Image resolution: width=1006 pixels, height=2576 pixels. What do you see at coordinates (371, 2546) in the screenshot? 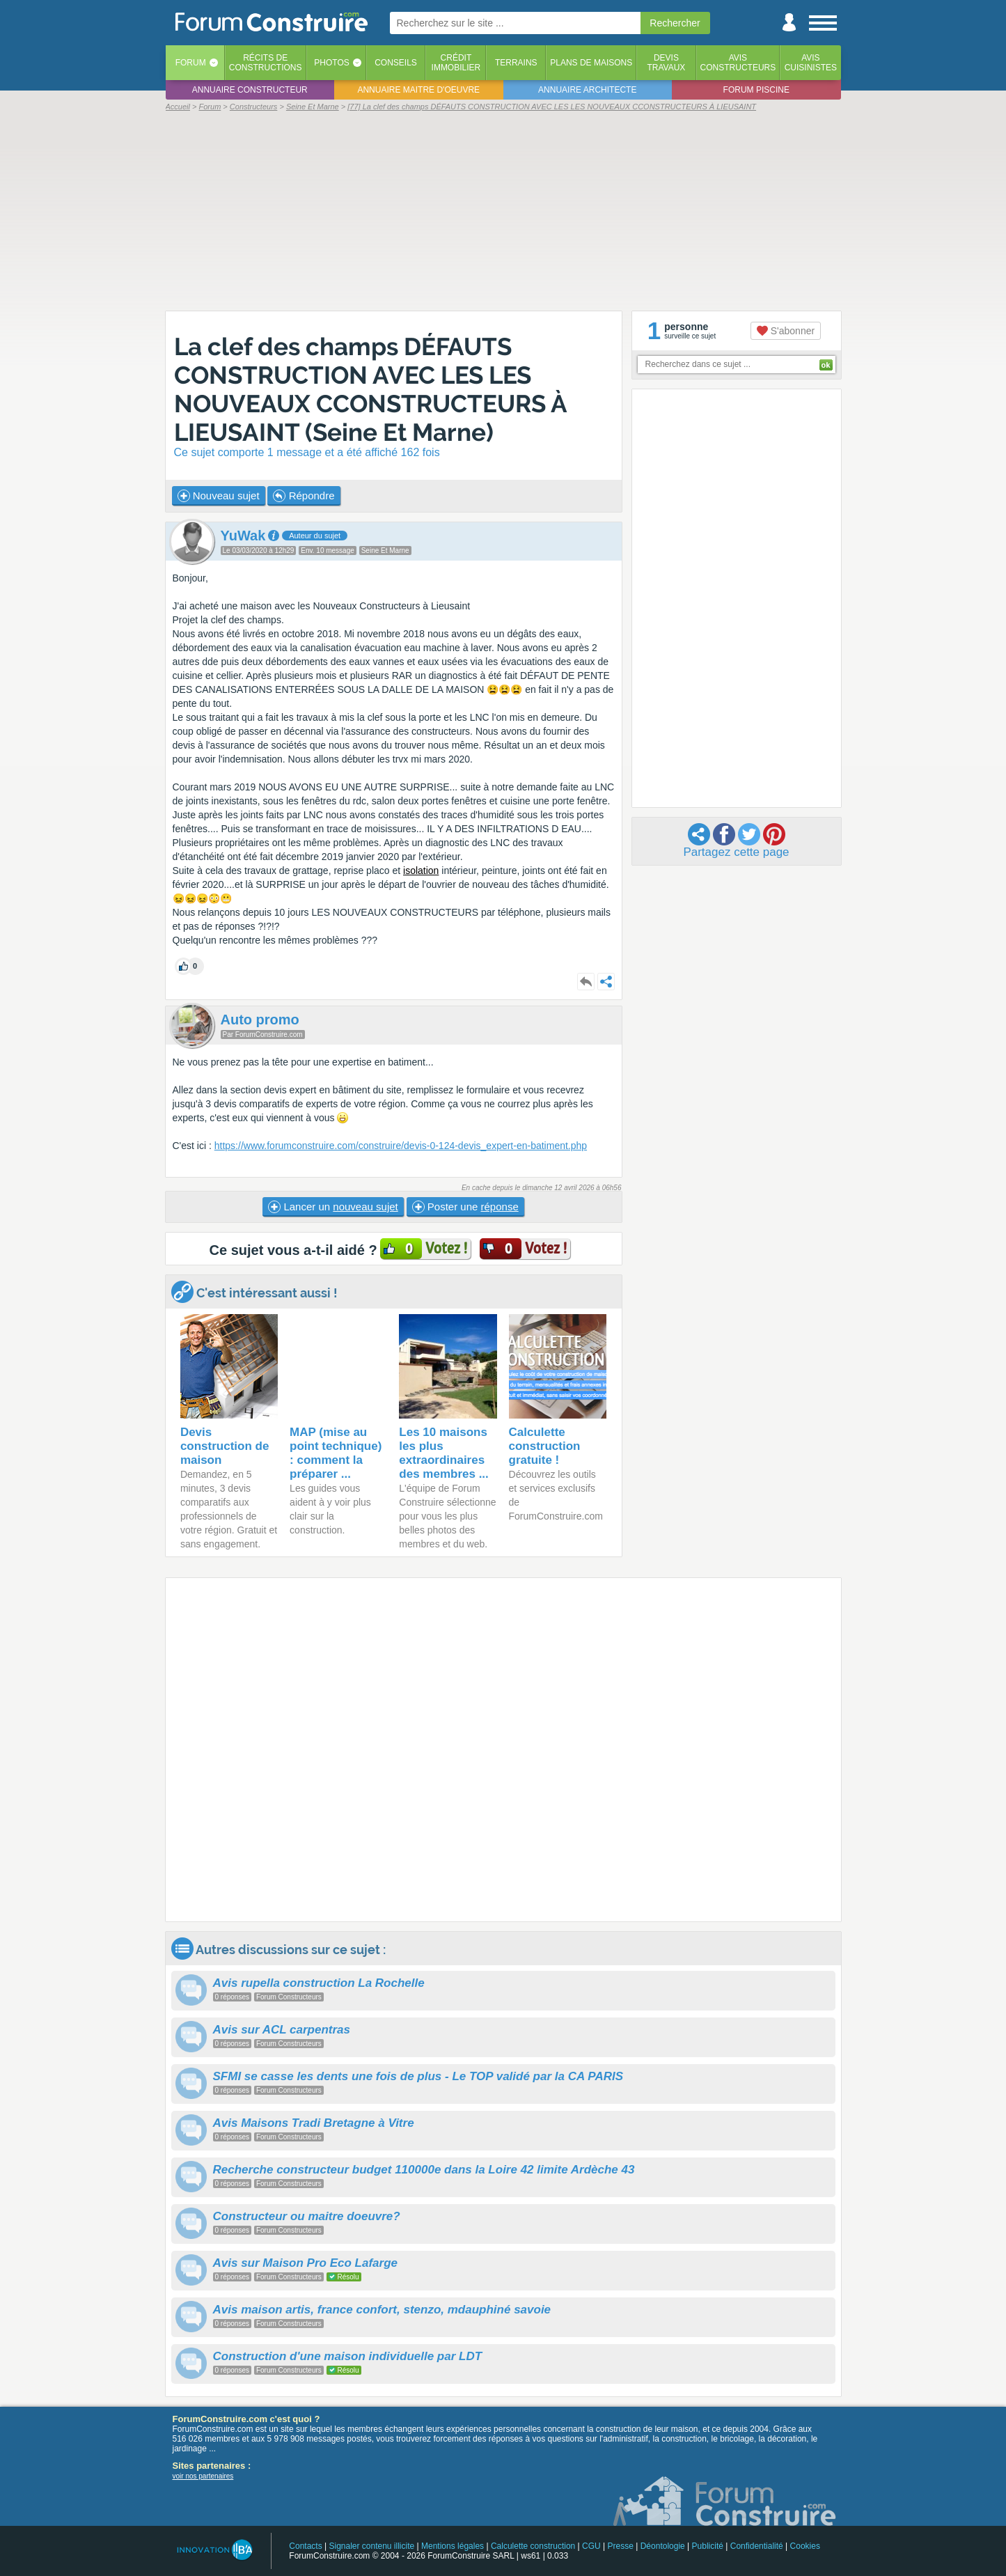
I see `Signaler contenu illicite` at bounding box center [371, 2546].